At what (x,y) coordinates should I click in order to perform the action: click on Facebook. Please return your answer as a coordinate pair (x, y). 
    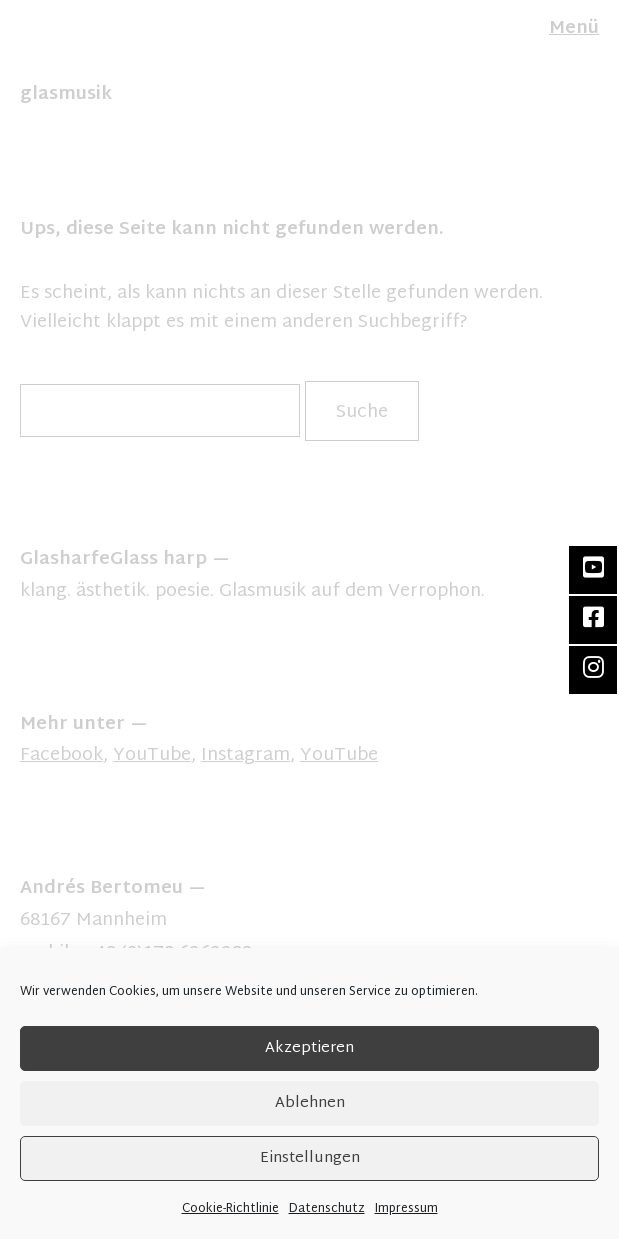
    Looking at the image, I should click on (61, 755).